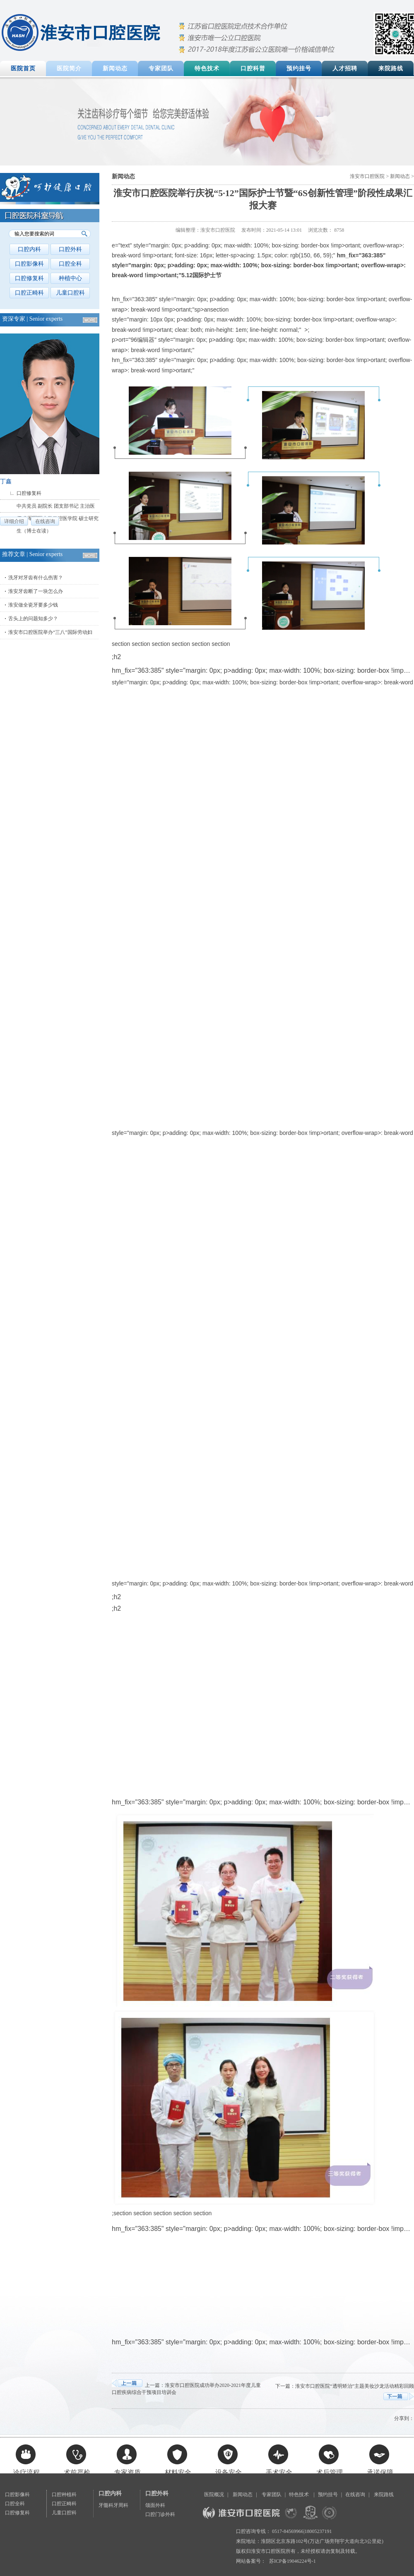 The width and height of the screenshot is (414, 2576). What do you see at coordinates (35, 591) in the screenshot?
I see `淮安牙齿断了一块怎么办` at bounding box center [35, 591].